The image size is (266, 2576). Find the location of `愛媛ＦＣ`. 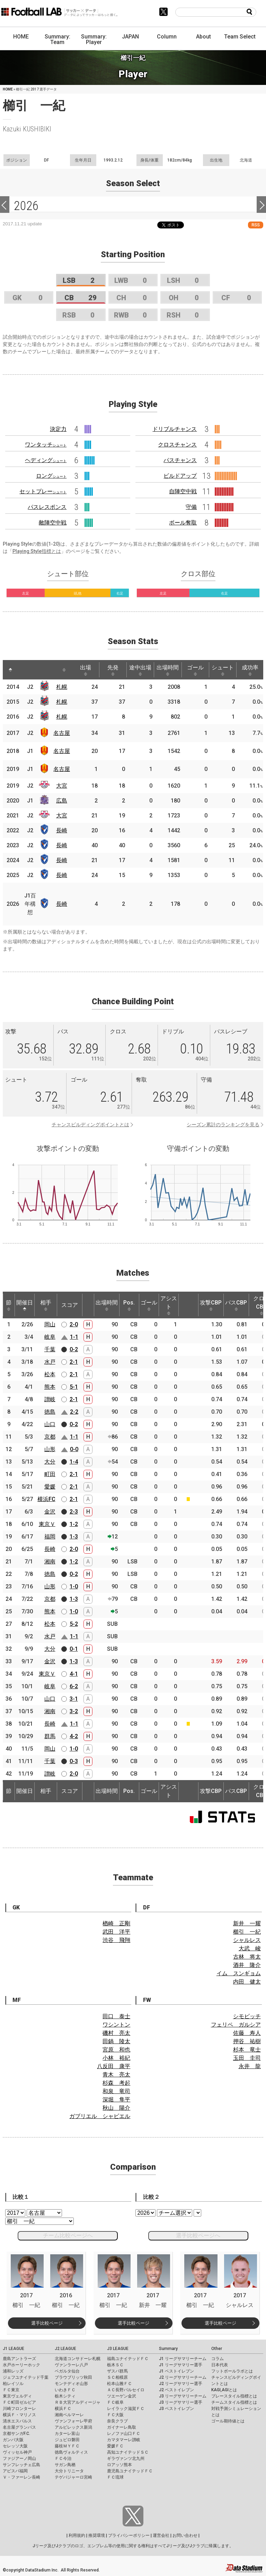

愛媛ＦＣ is located at coordinates (115, 2446).